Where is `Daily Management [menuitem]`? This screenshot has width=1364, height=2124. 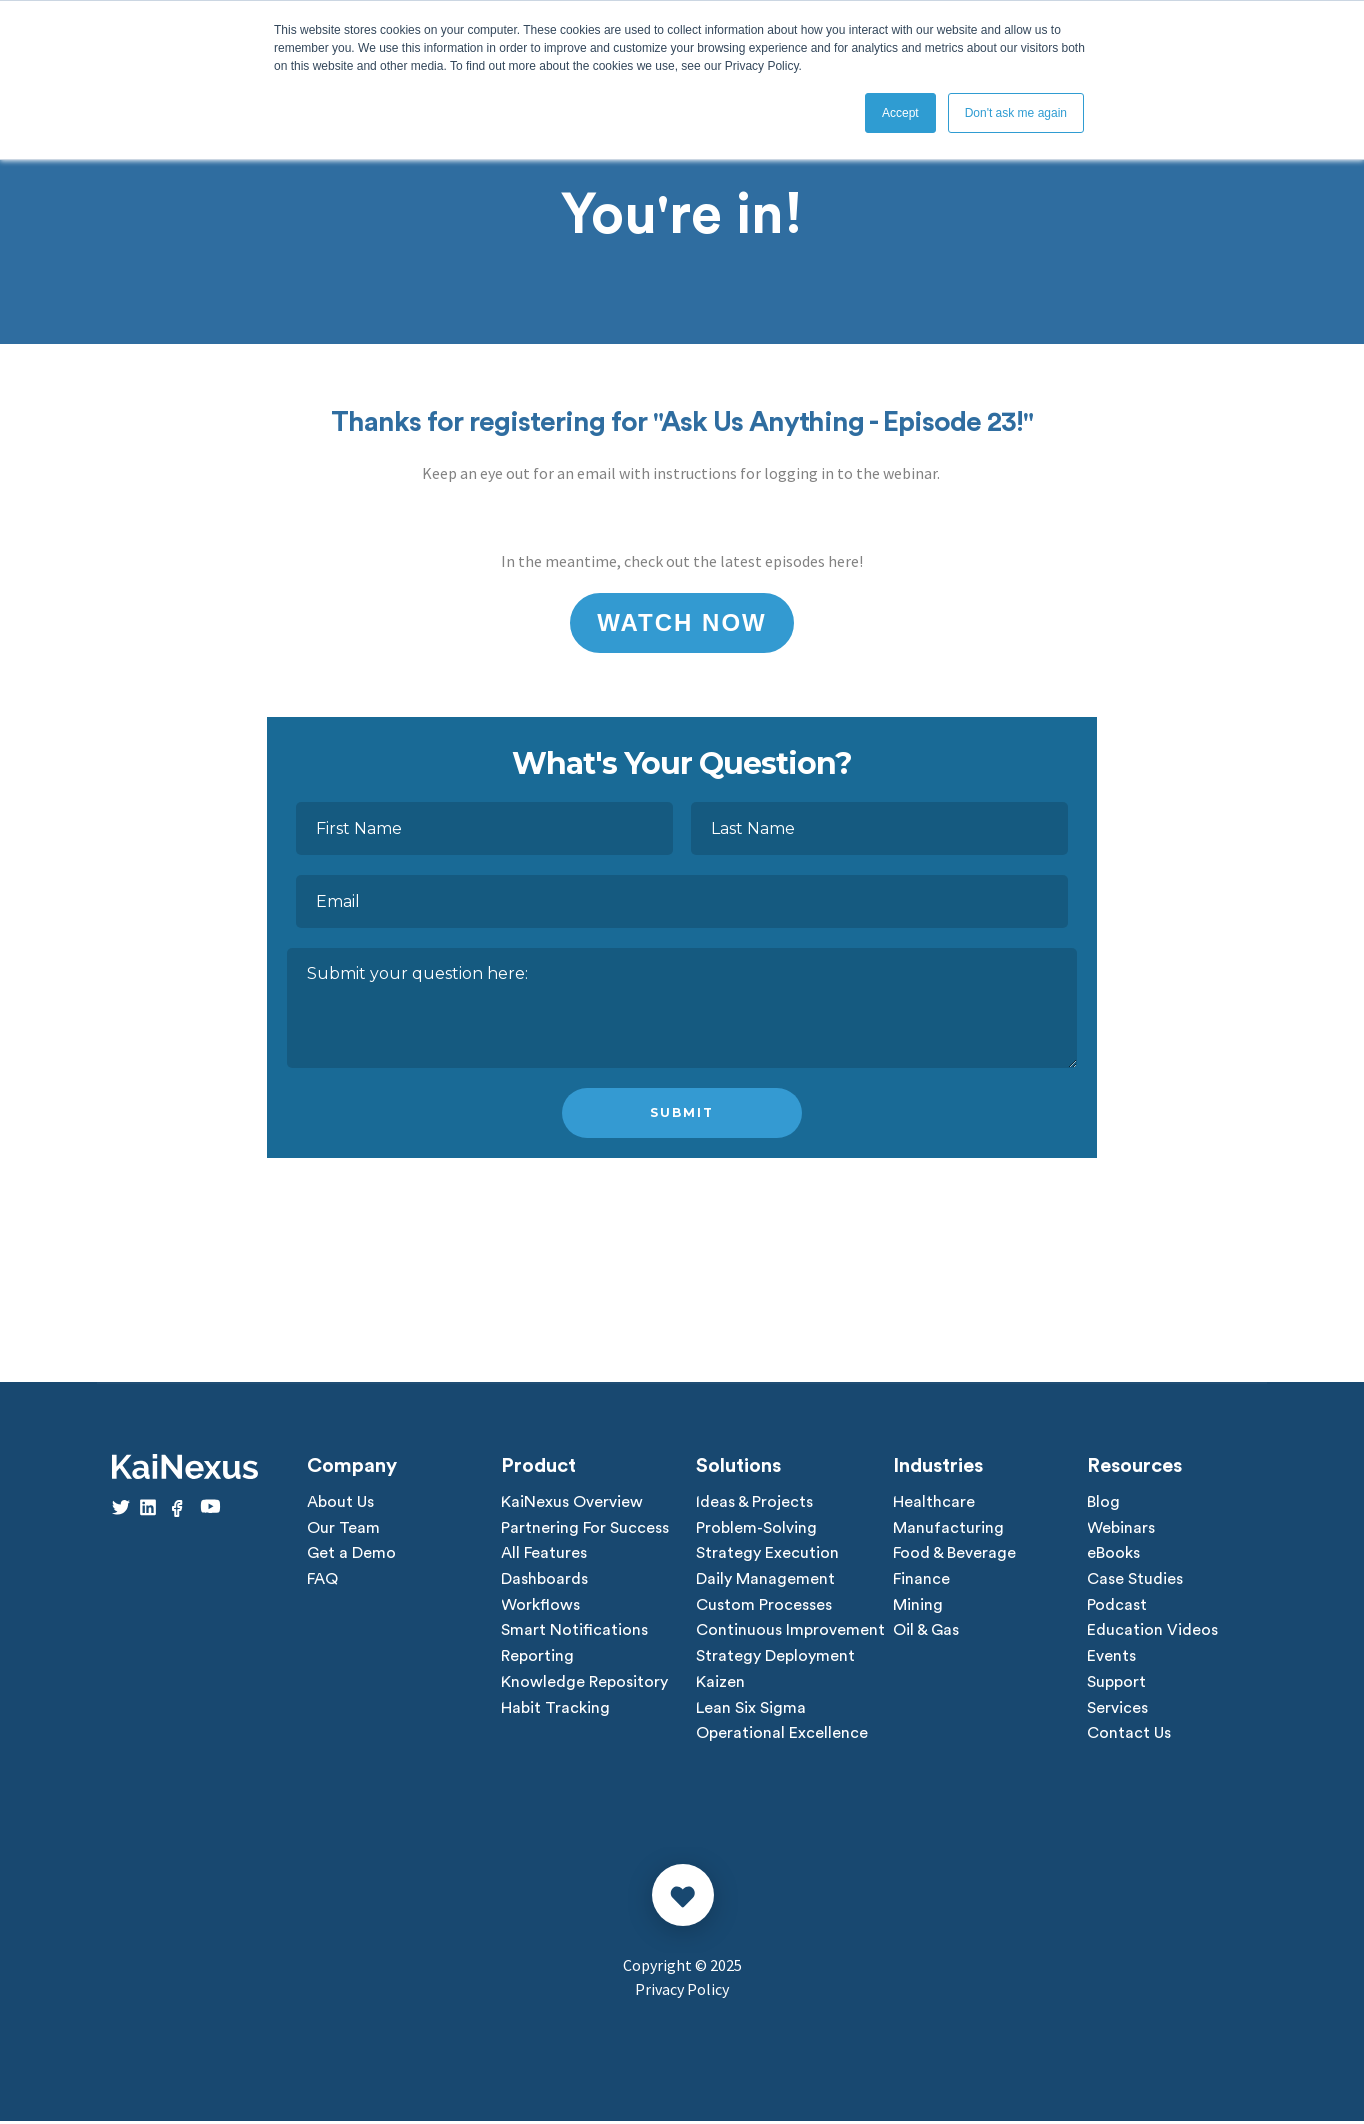
Daily Management [menuitem] is located at coordinates (765, 1581).